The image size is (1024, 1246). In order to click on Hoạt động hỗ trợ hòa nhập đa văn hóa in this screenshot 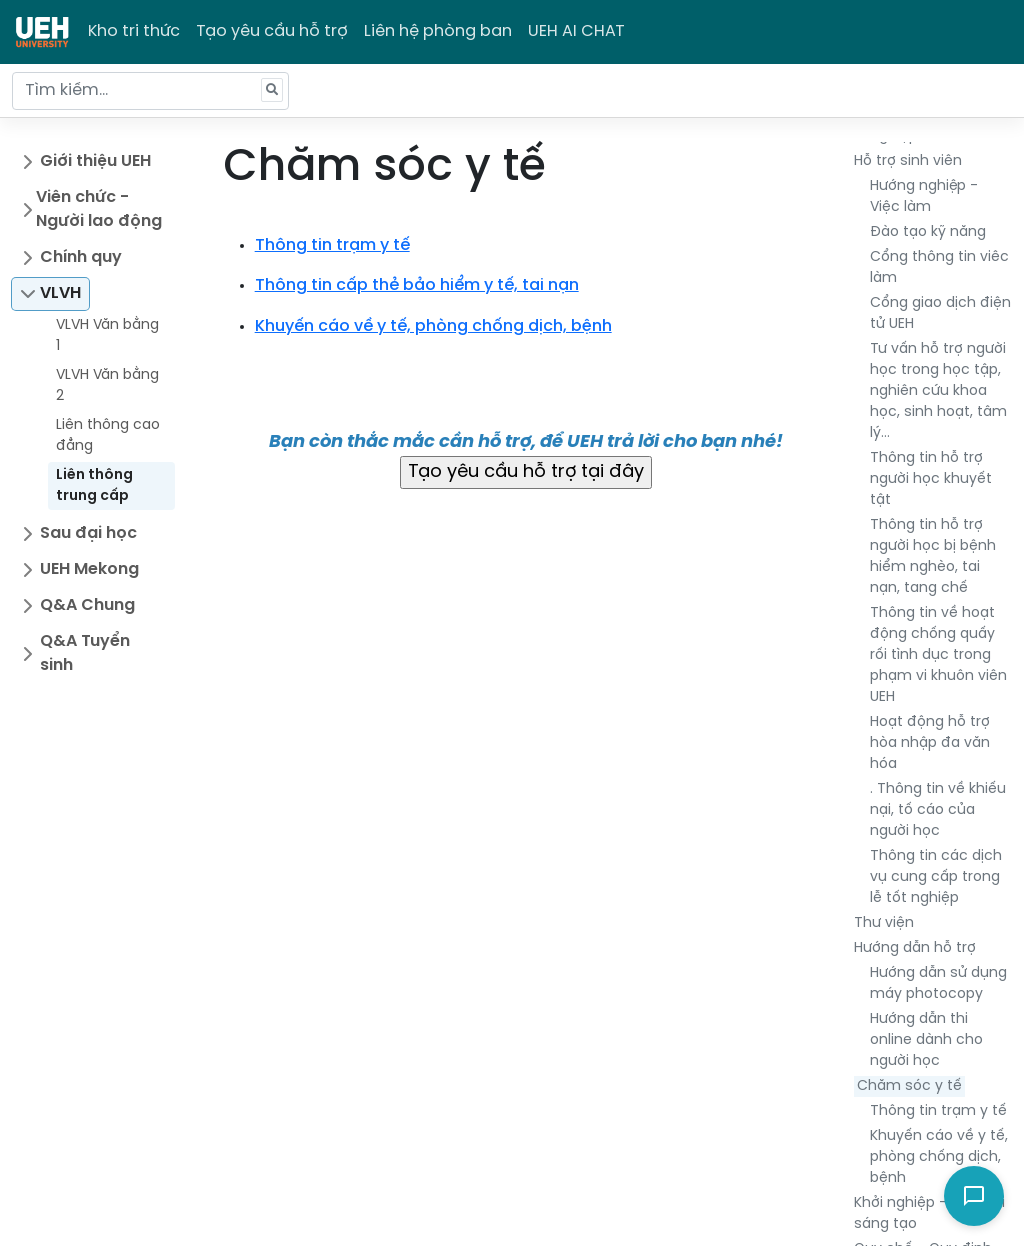, I will do `click(930, 743)`.